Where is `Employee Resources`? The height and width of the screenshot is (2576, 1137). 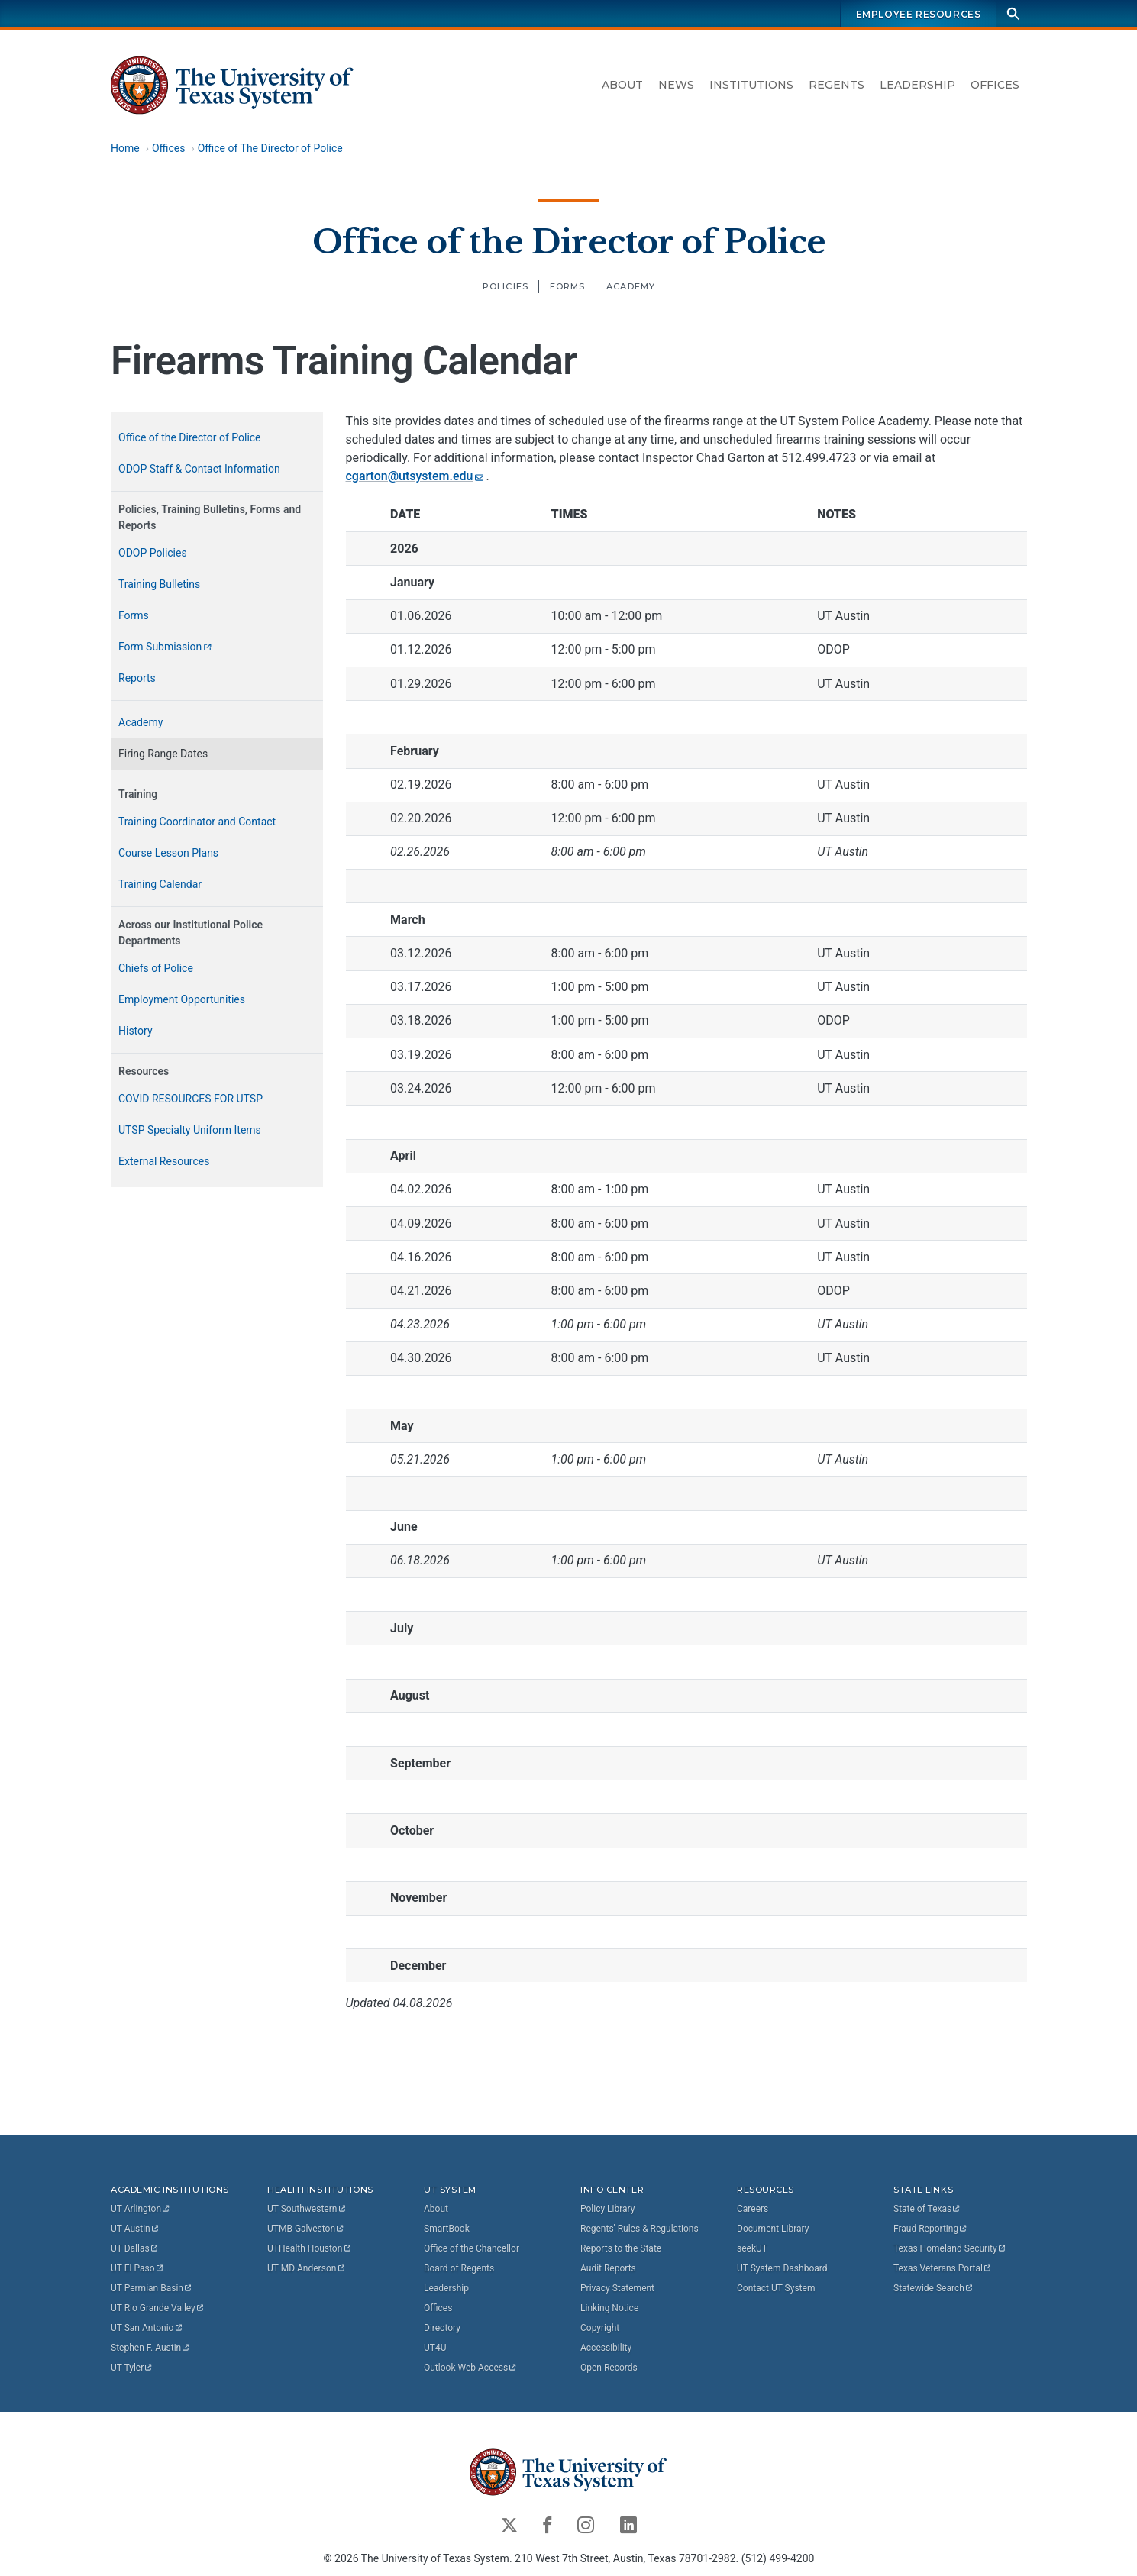 Employee Resources is located at coordinates (917, 14).